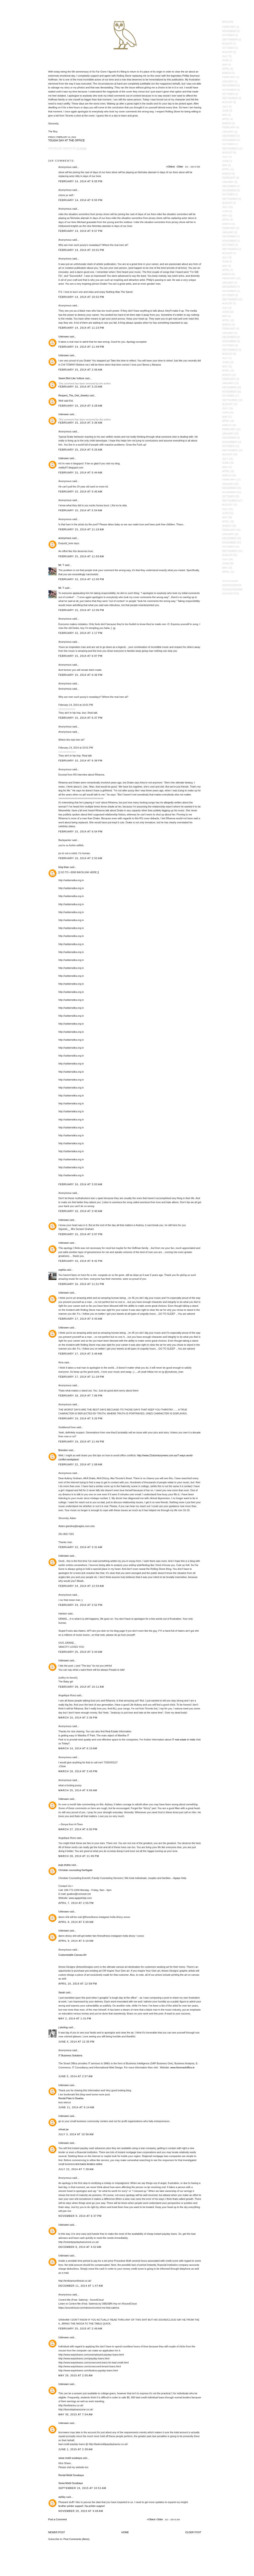 This screenshot has height=2576, width=254. Describe the element at coordinates (227, 43) in the screenshot. I see `August` at that location.